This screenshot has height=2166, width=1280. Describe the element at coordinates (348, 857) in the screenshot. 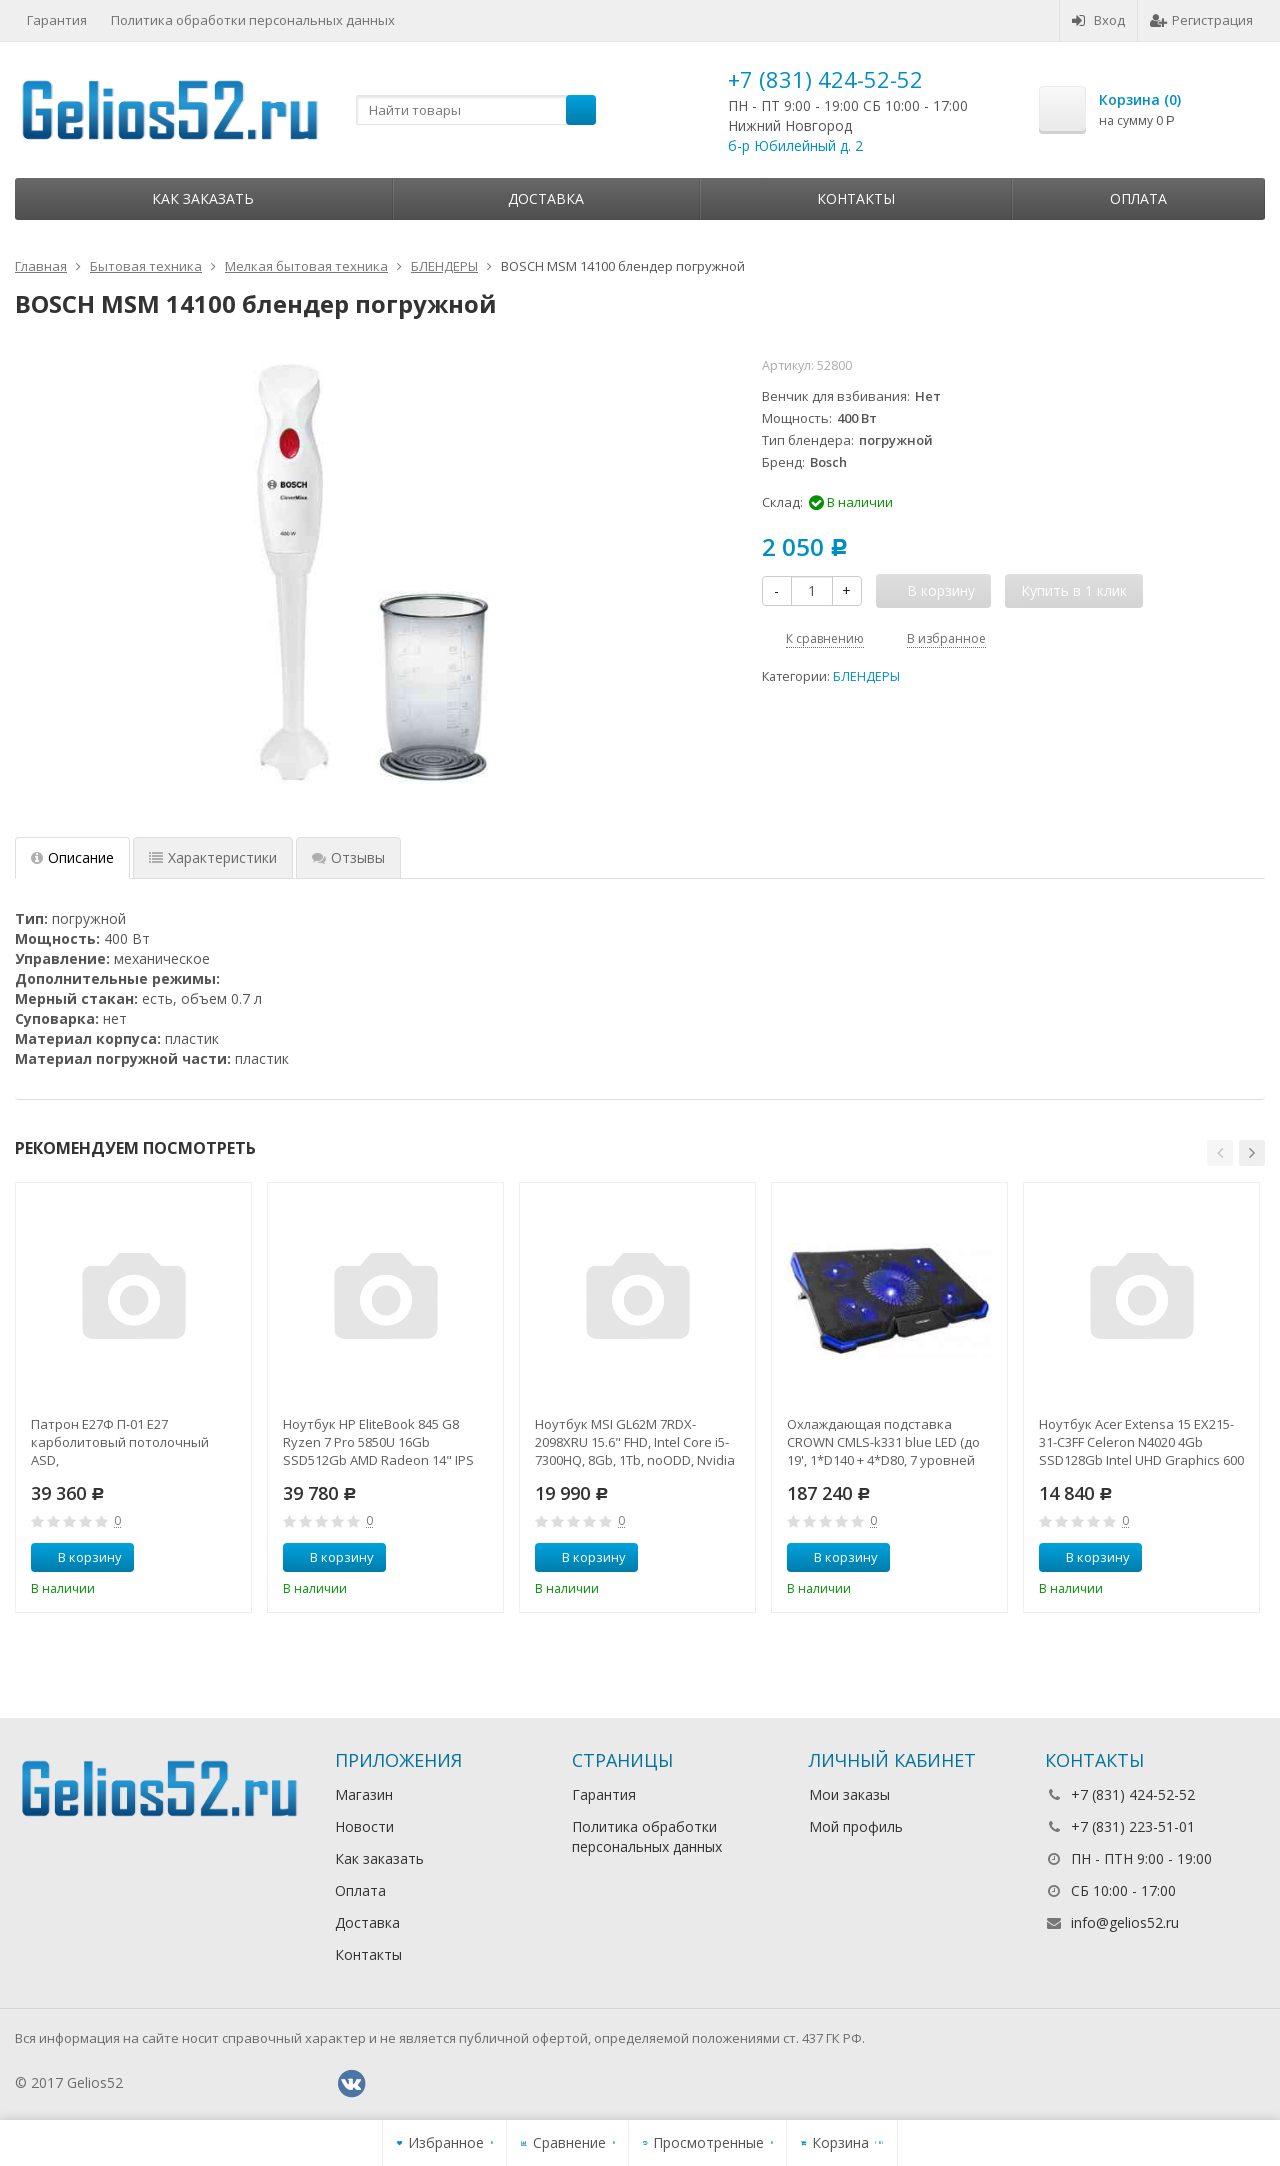

I see `Отзывы [tab]` at that location.